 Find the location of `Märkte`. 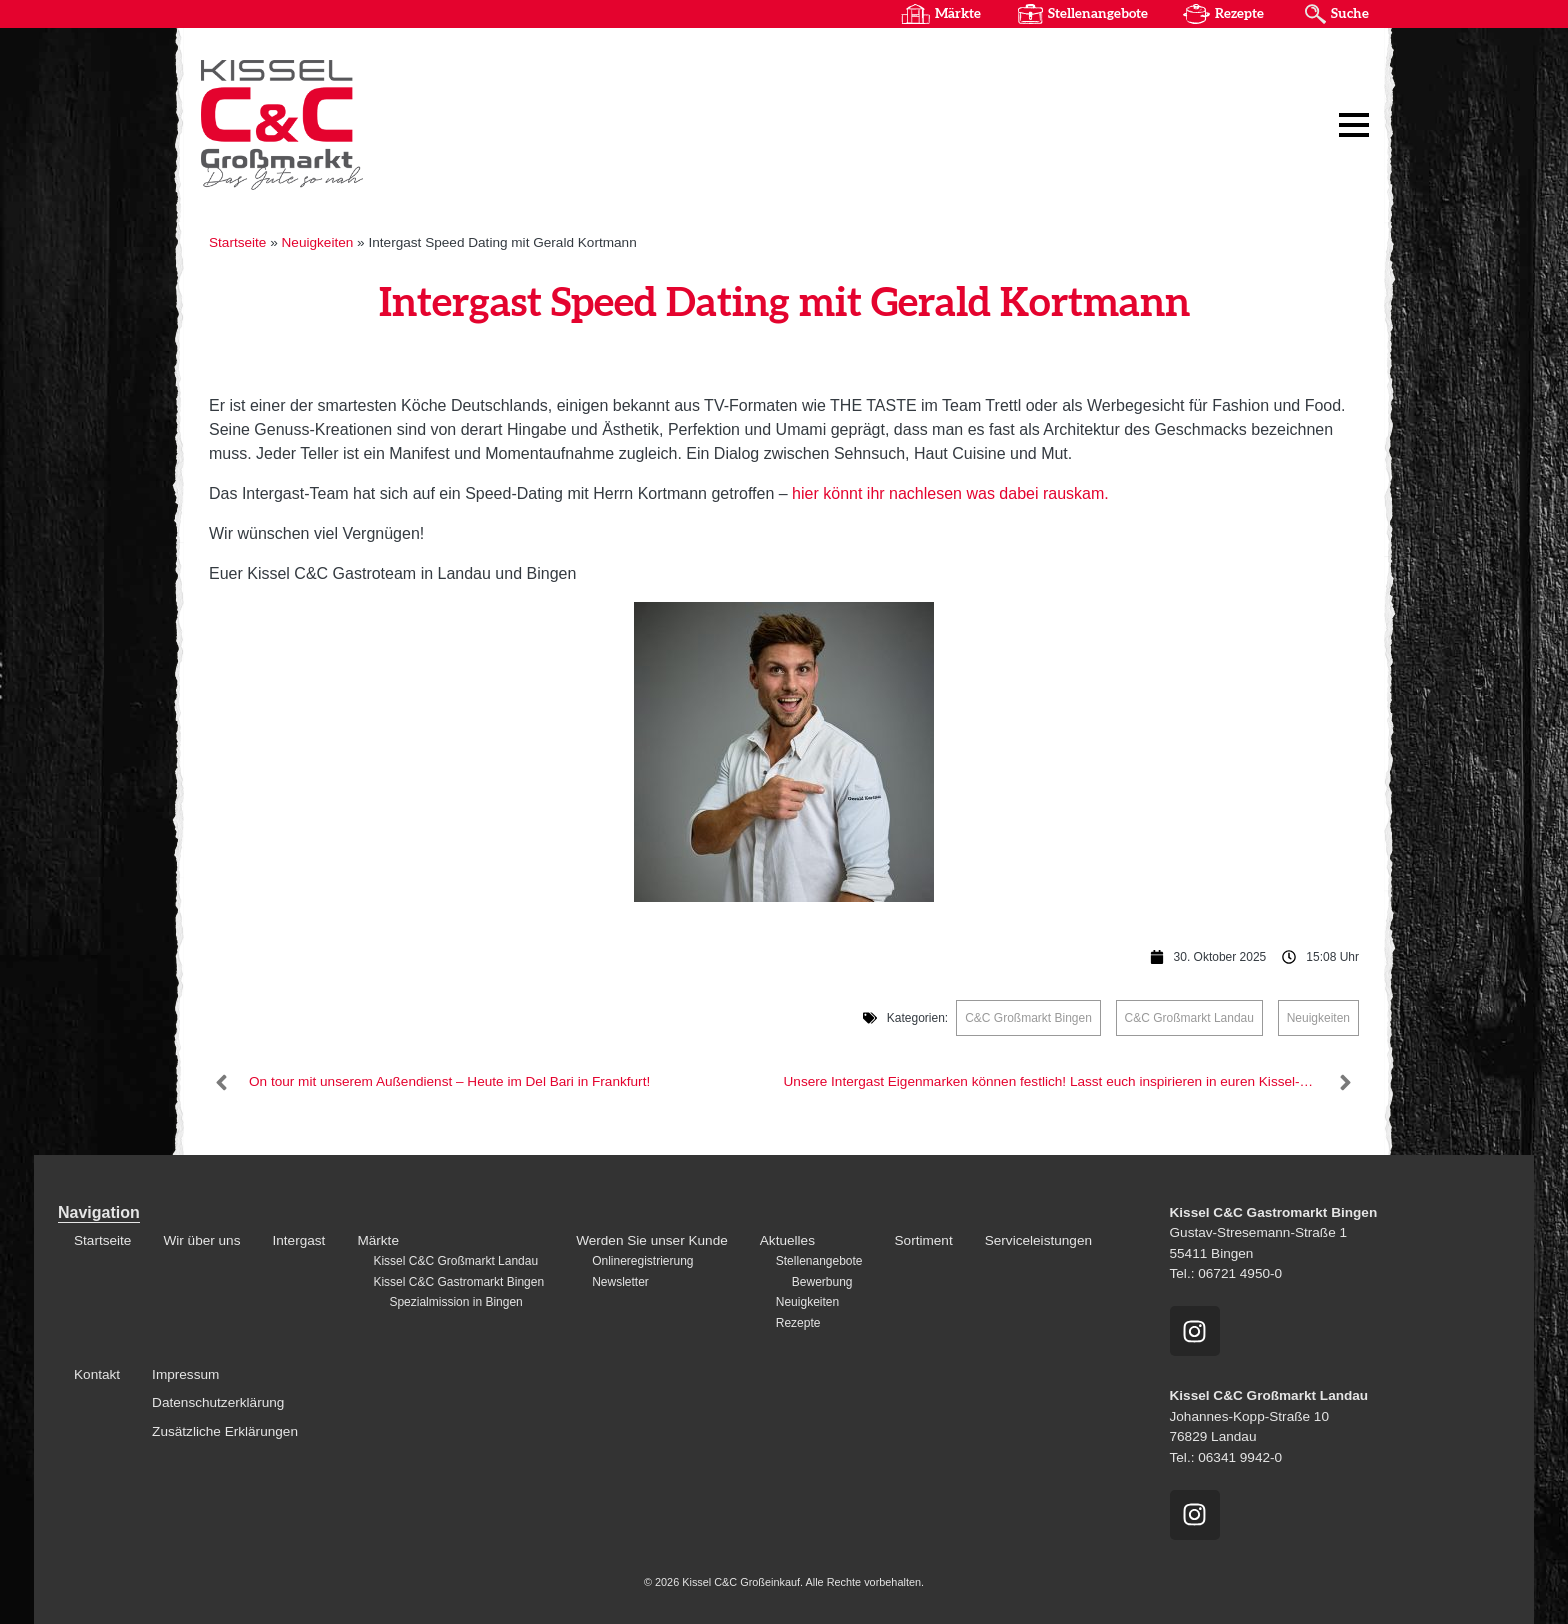

Märkte is located at coordinates (958, 14).